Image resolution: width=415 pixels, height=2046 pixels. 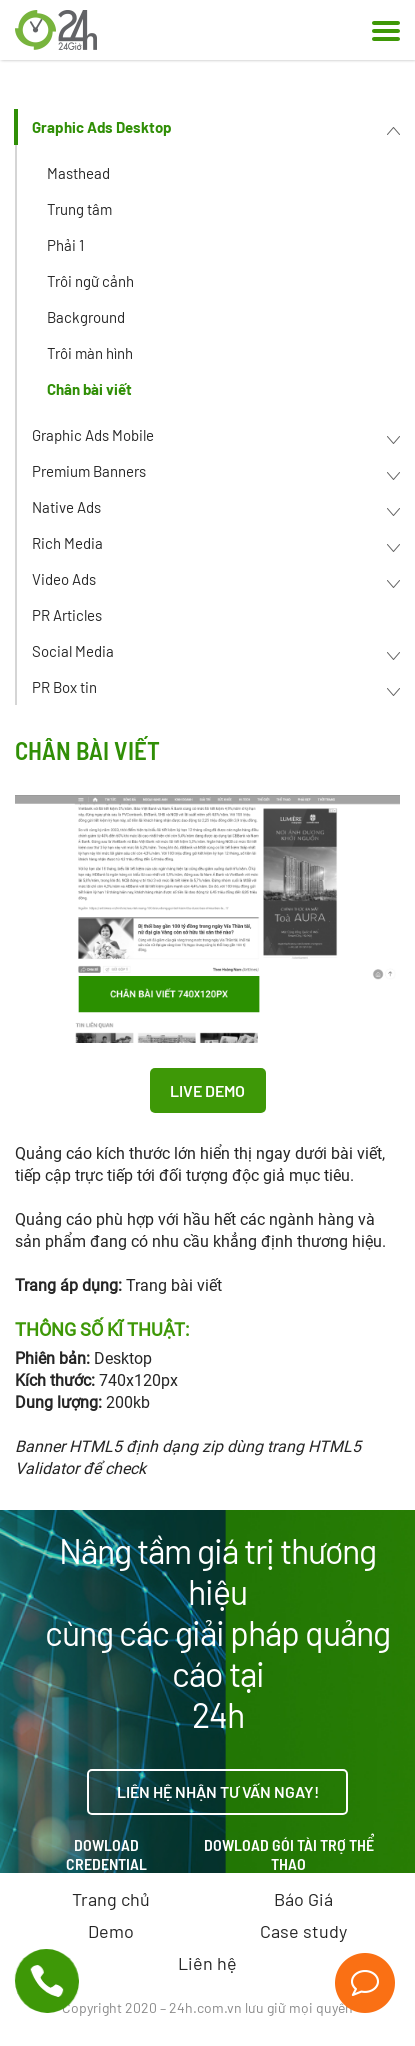 I want to click on Dowload gói tài trợ thể thao, so click(x=289, y=1854).